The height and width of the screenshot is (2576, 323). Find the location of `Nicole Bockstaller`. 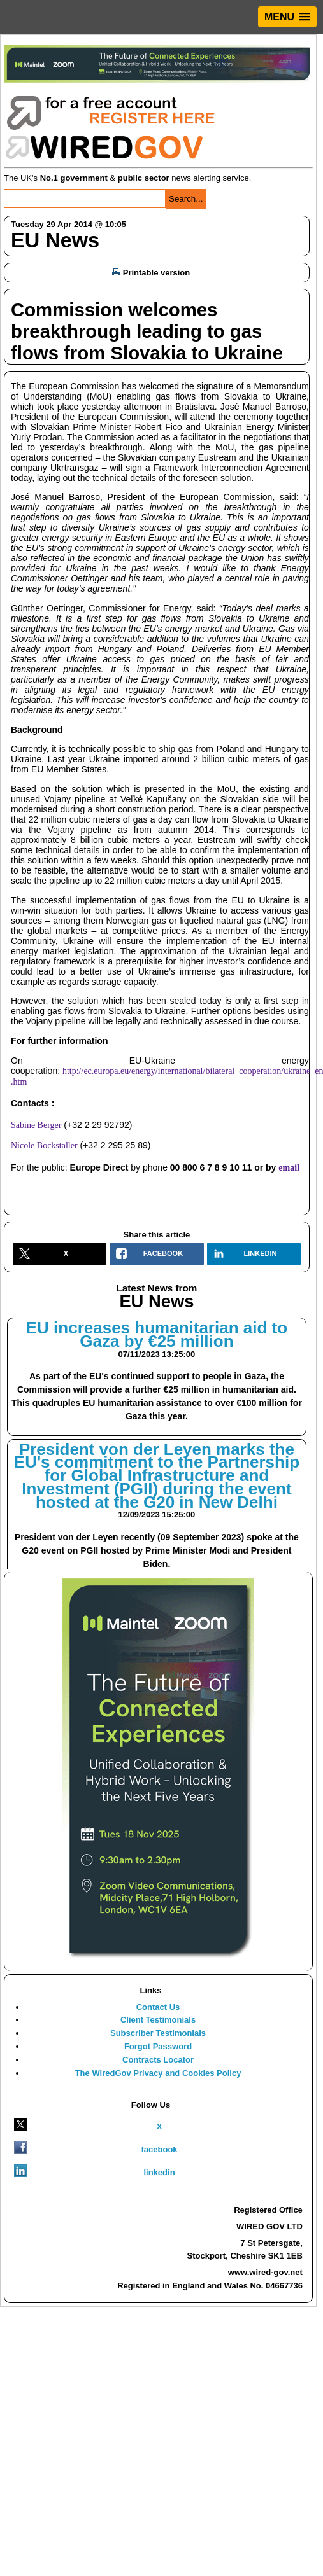

Nicole Bockstaller is located at coordinates (44, 1145).